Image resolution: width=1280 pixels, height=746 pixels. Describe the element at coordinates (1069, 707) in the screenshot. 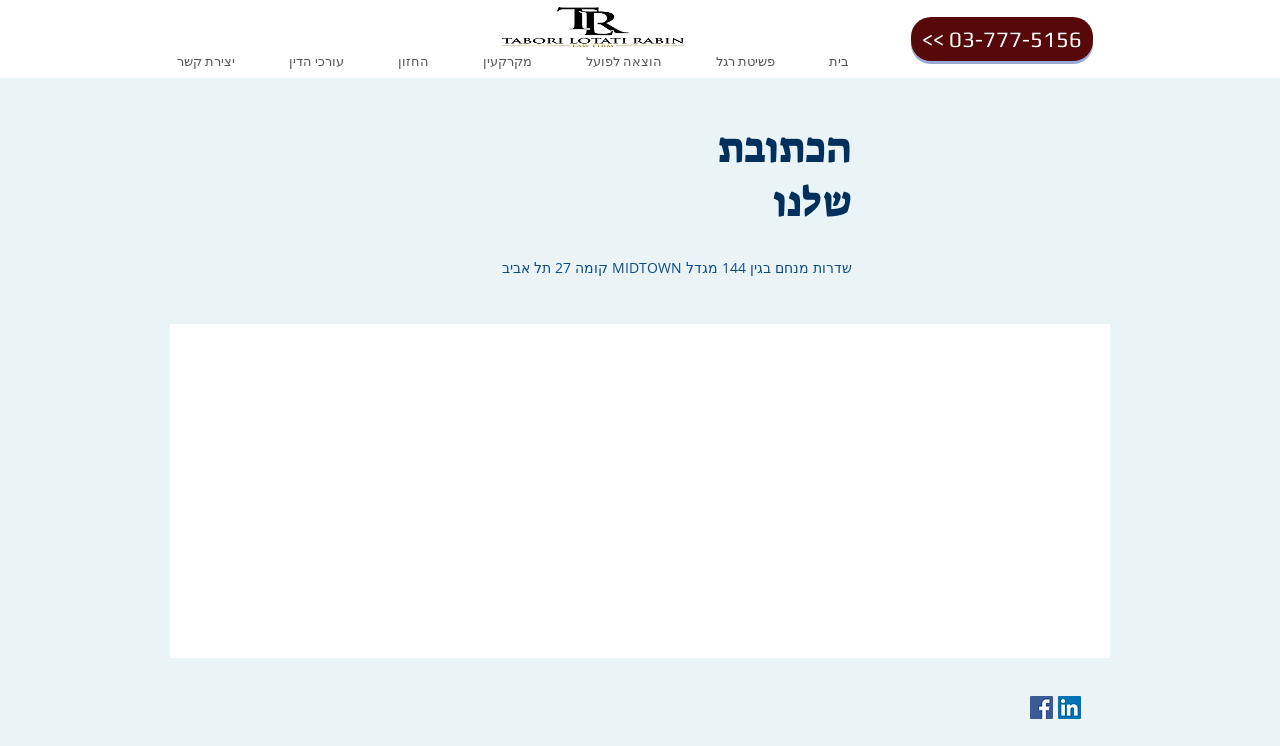

I see `[LinkedIn Social Icon]` at that location.